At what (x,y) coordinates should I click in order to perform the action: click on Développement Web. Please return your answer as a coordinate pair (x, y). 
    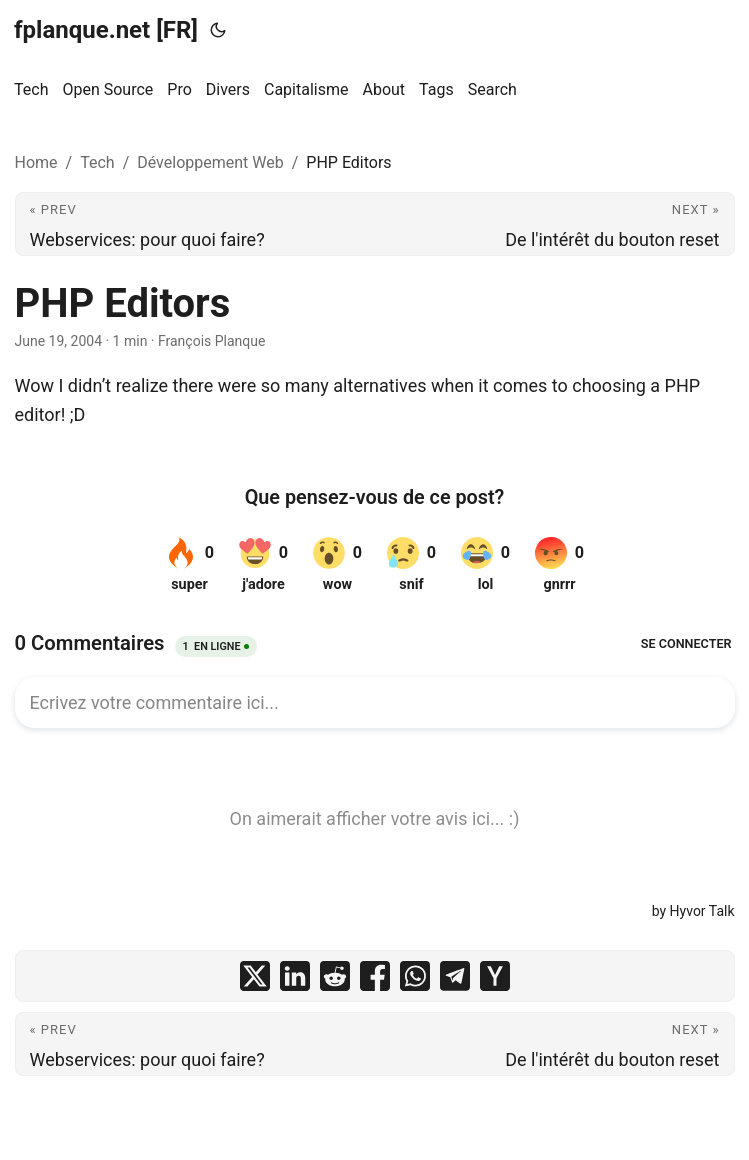
    Looking at the image, I should click on (210, 162).